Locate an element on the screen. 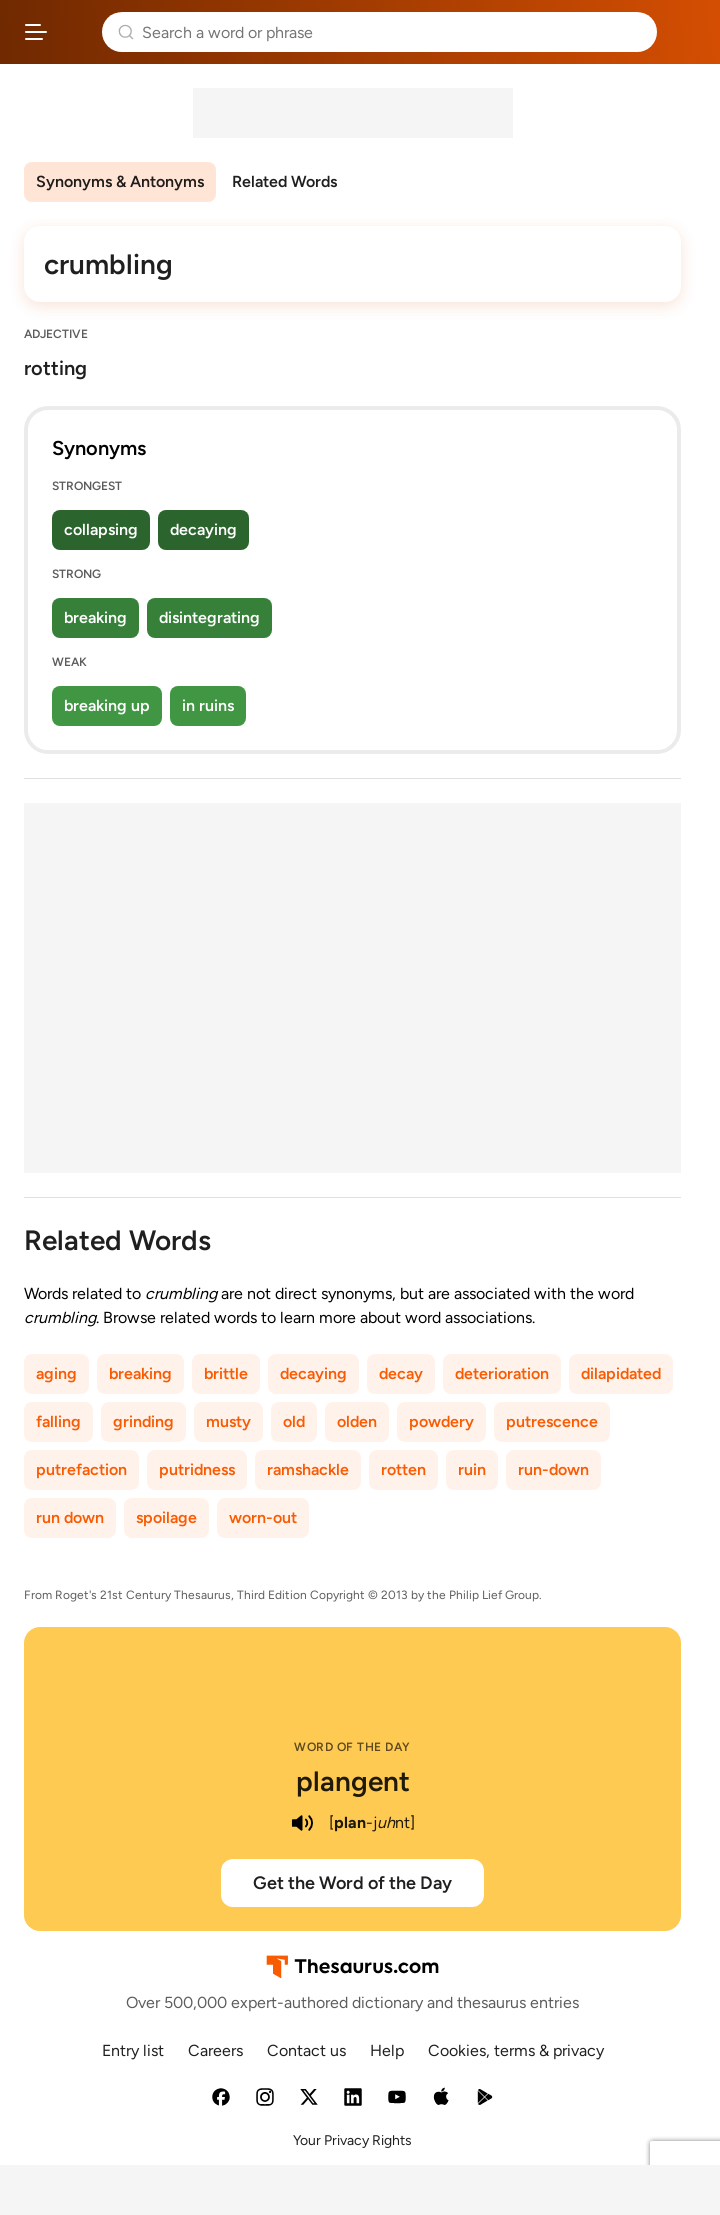 The height and width of the screenshot is (2215, 720). plangent is located at coordinates (353, 1781).